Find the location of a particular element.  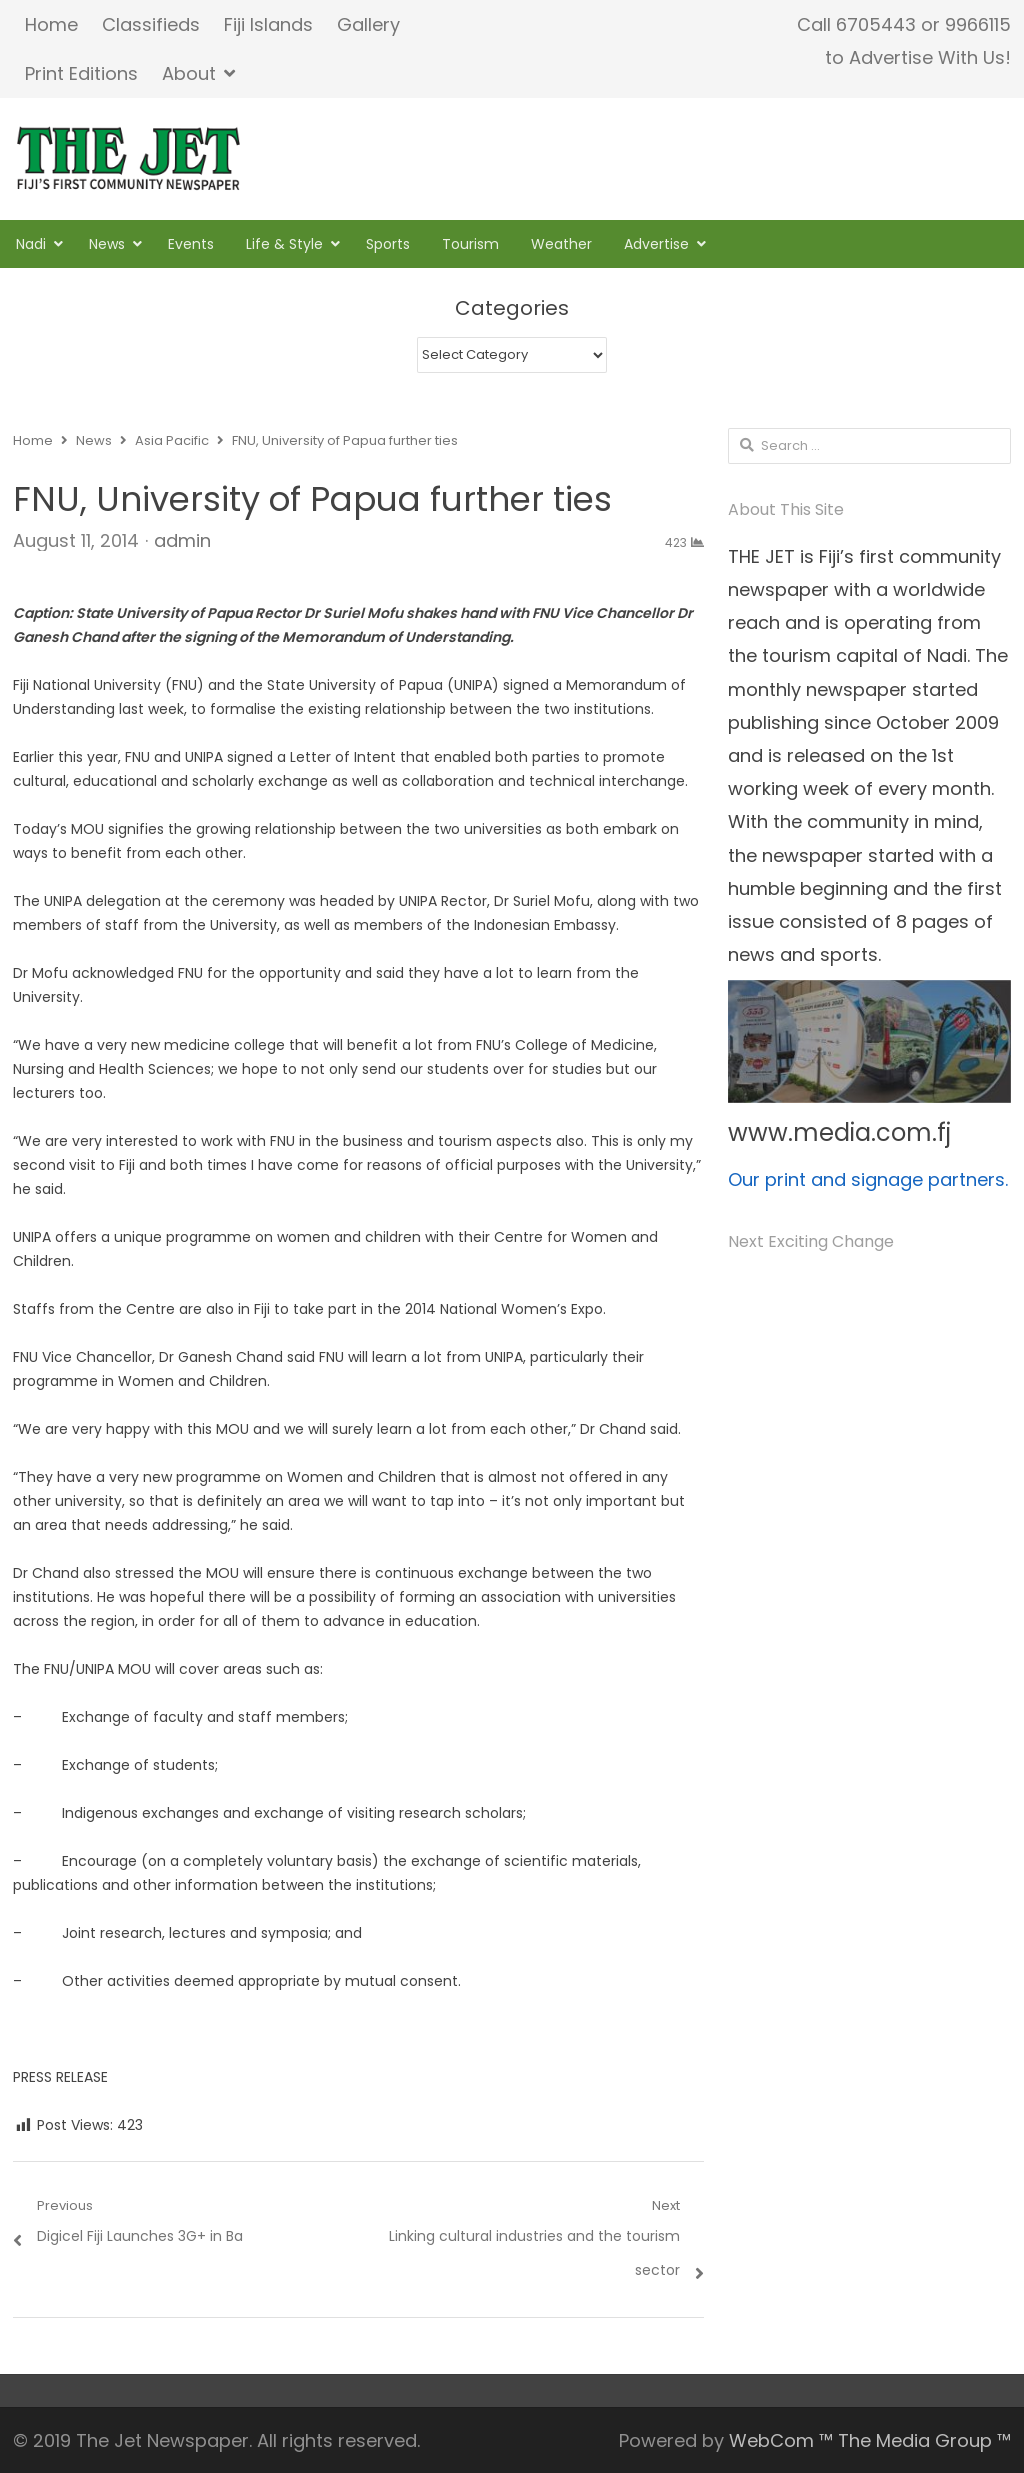

admin is located at coordinates (182, 540).